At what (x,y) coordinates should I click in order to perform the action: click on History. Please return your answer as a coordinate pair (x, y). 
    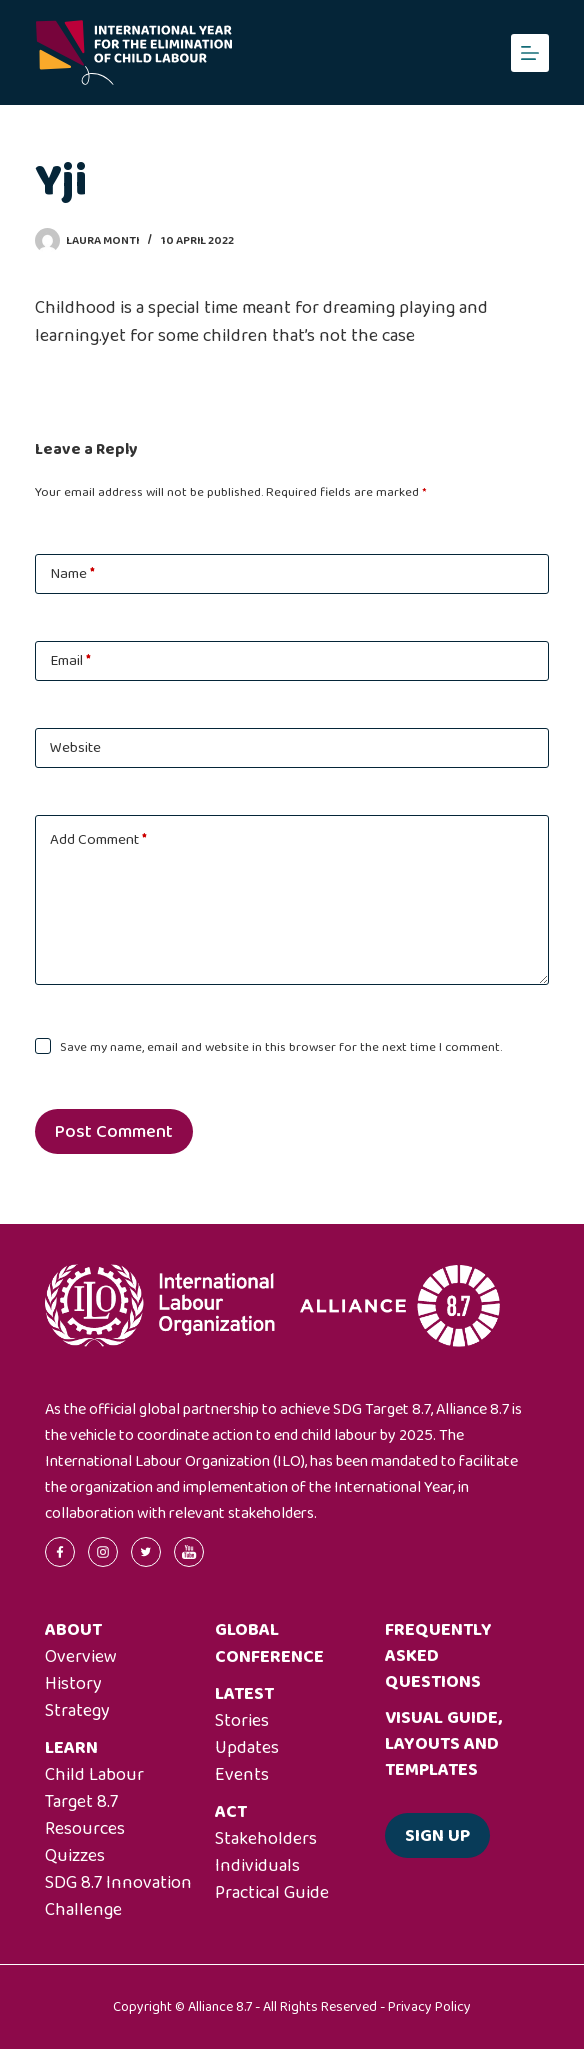
    Looking at the image, I should click on (73, 1684).